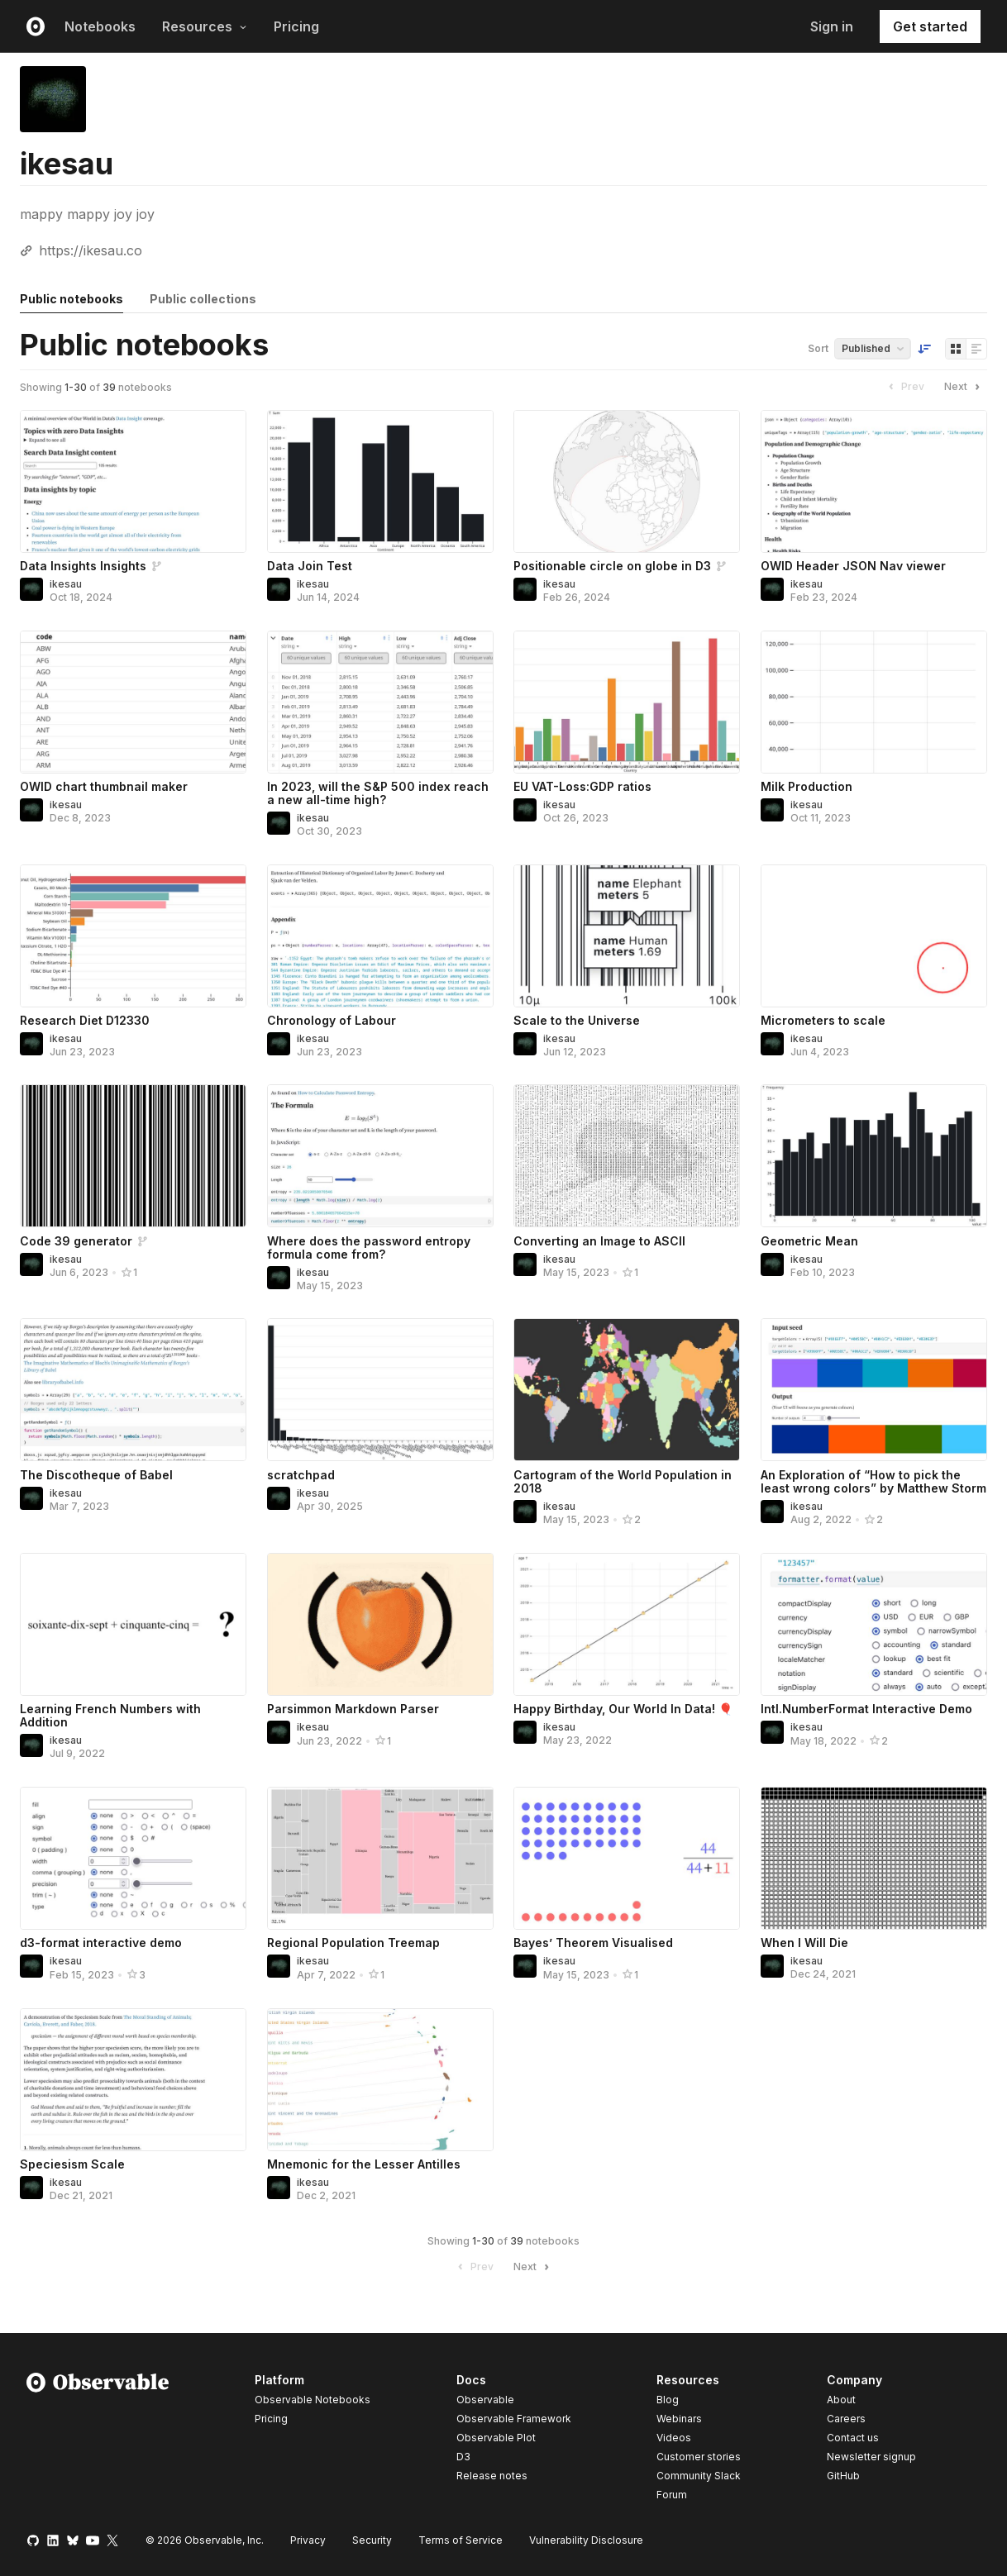  I want to click on Regional Population Treemap, so click(353, 1943).